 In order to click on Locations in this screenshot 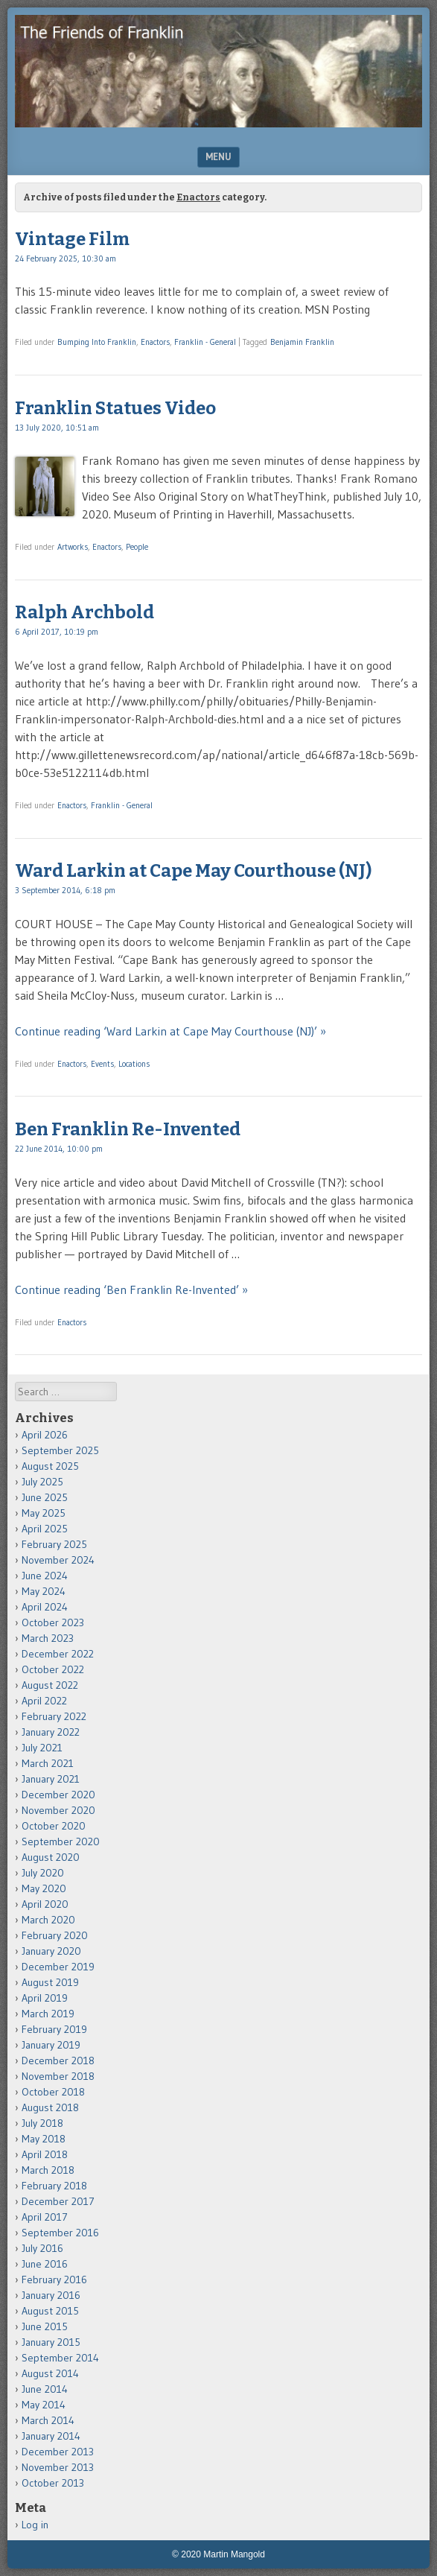, I will do `click(134, 1064)`.